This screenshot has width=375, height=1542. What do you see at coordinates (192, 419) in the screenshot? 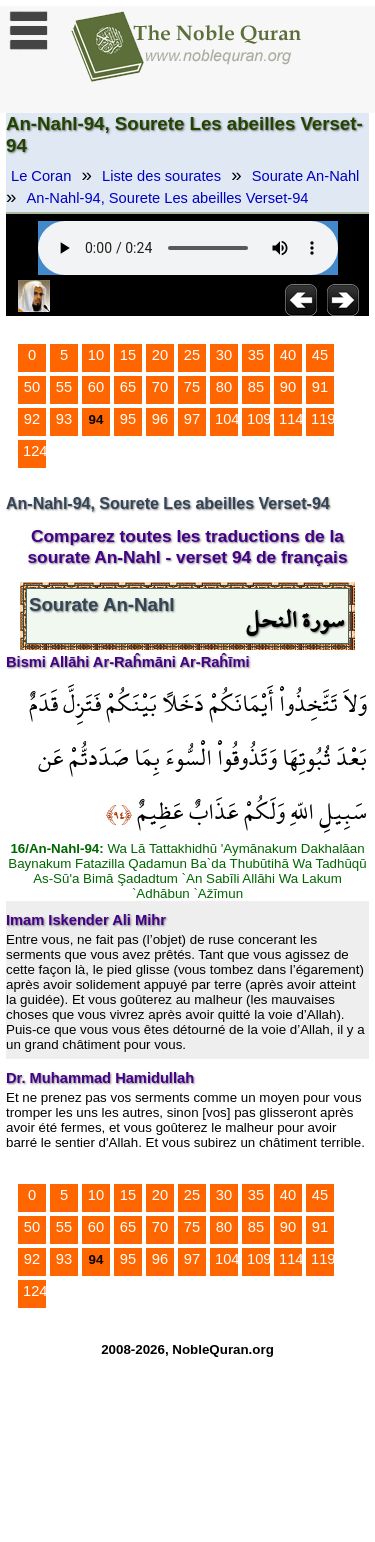
I see `97` at bounding box center [192, 419].